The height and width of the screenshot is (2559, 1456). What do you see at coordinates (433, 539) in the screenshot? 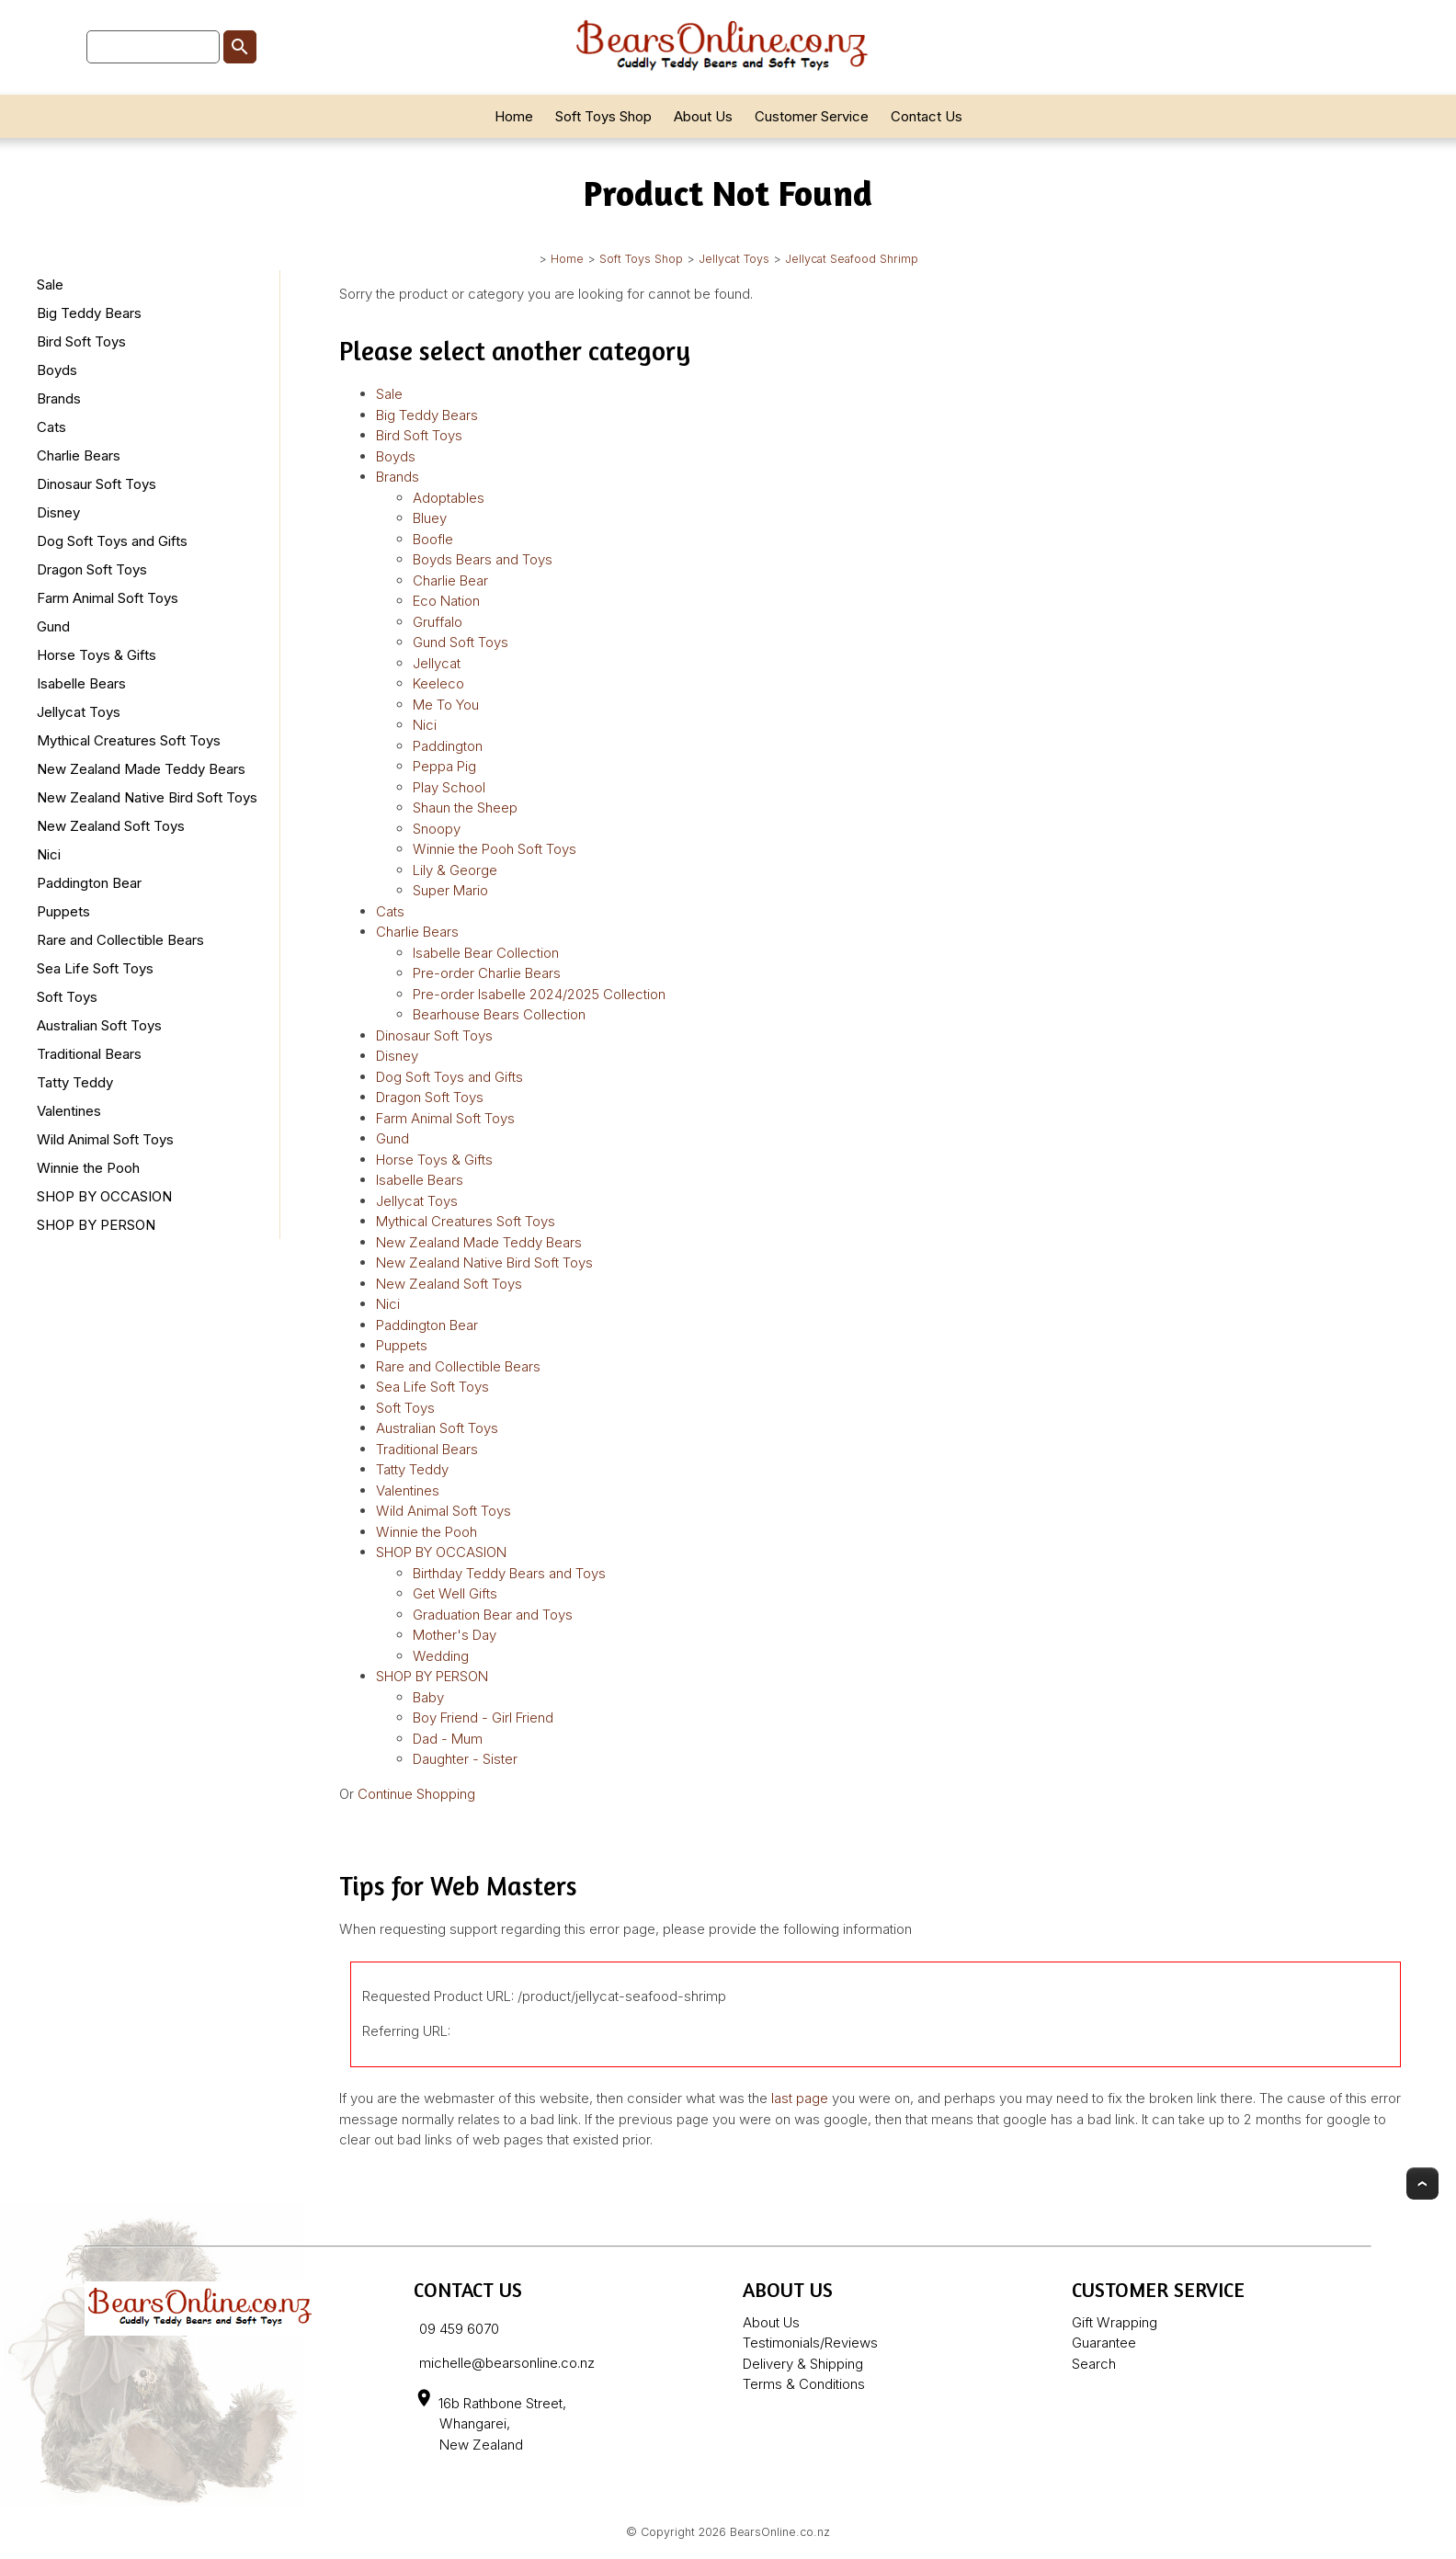
I see `Boofle` at bounding box center [433, 539].